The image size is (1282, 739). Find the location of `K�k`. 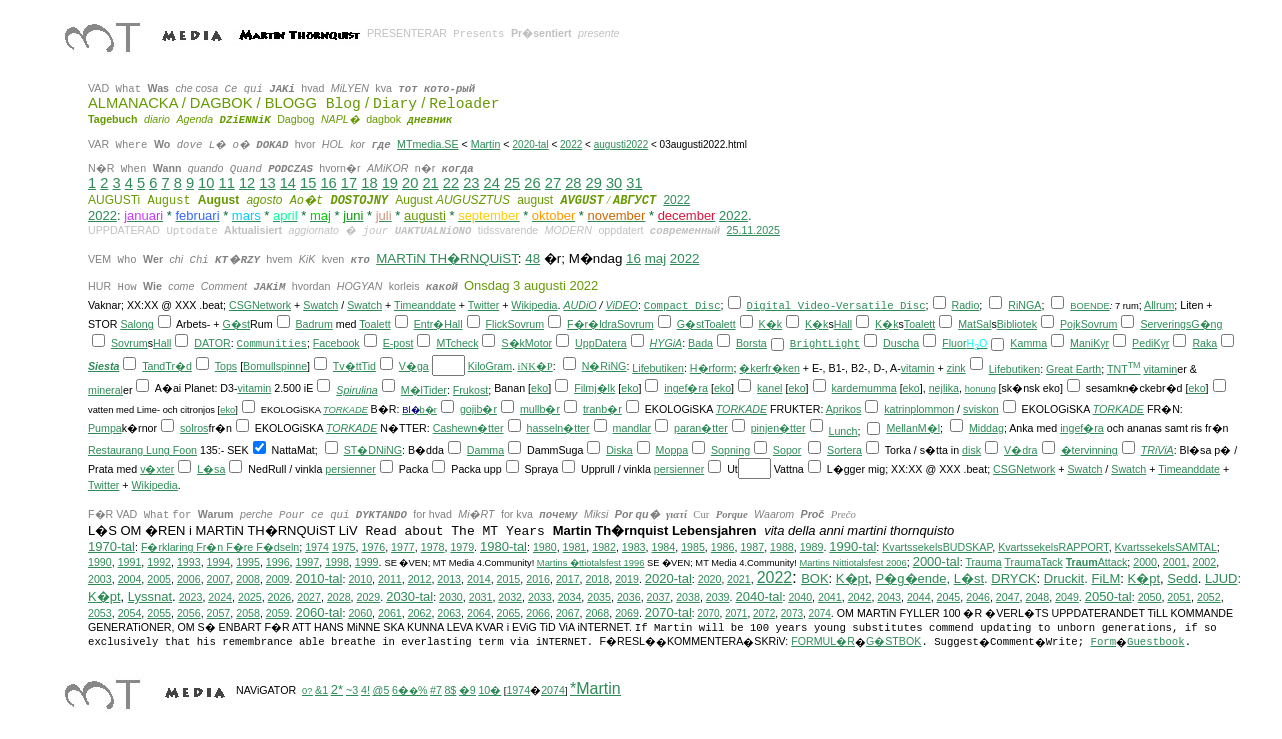

K�k is located at coordinates (770, 324).